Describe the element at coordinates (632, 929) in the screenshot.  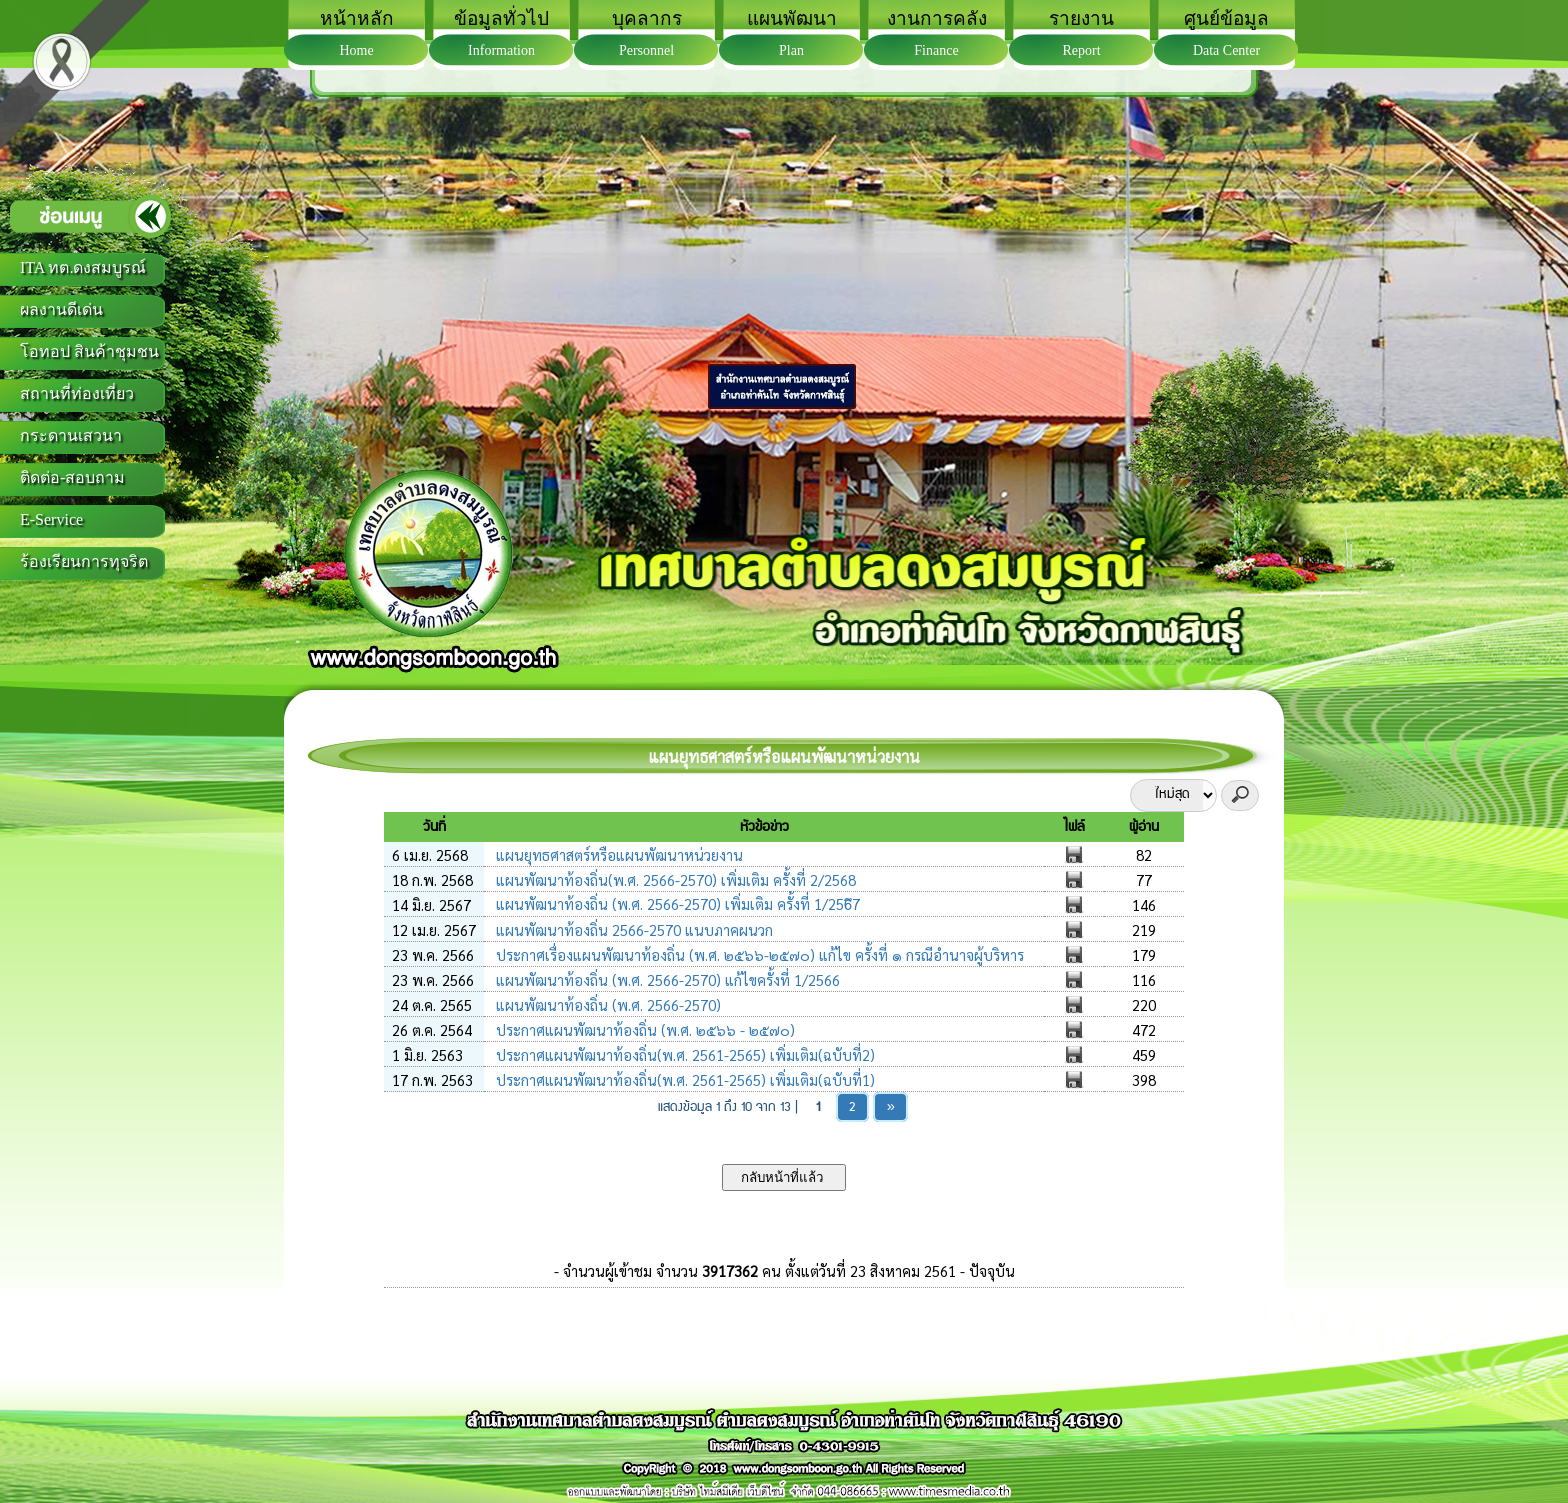
I see `แผนพัฒนาท้องถิ่น 2566-2570 แนบภาคผนวก` at that location.